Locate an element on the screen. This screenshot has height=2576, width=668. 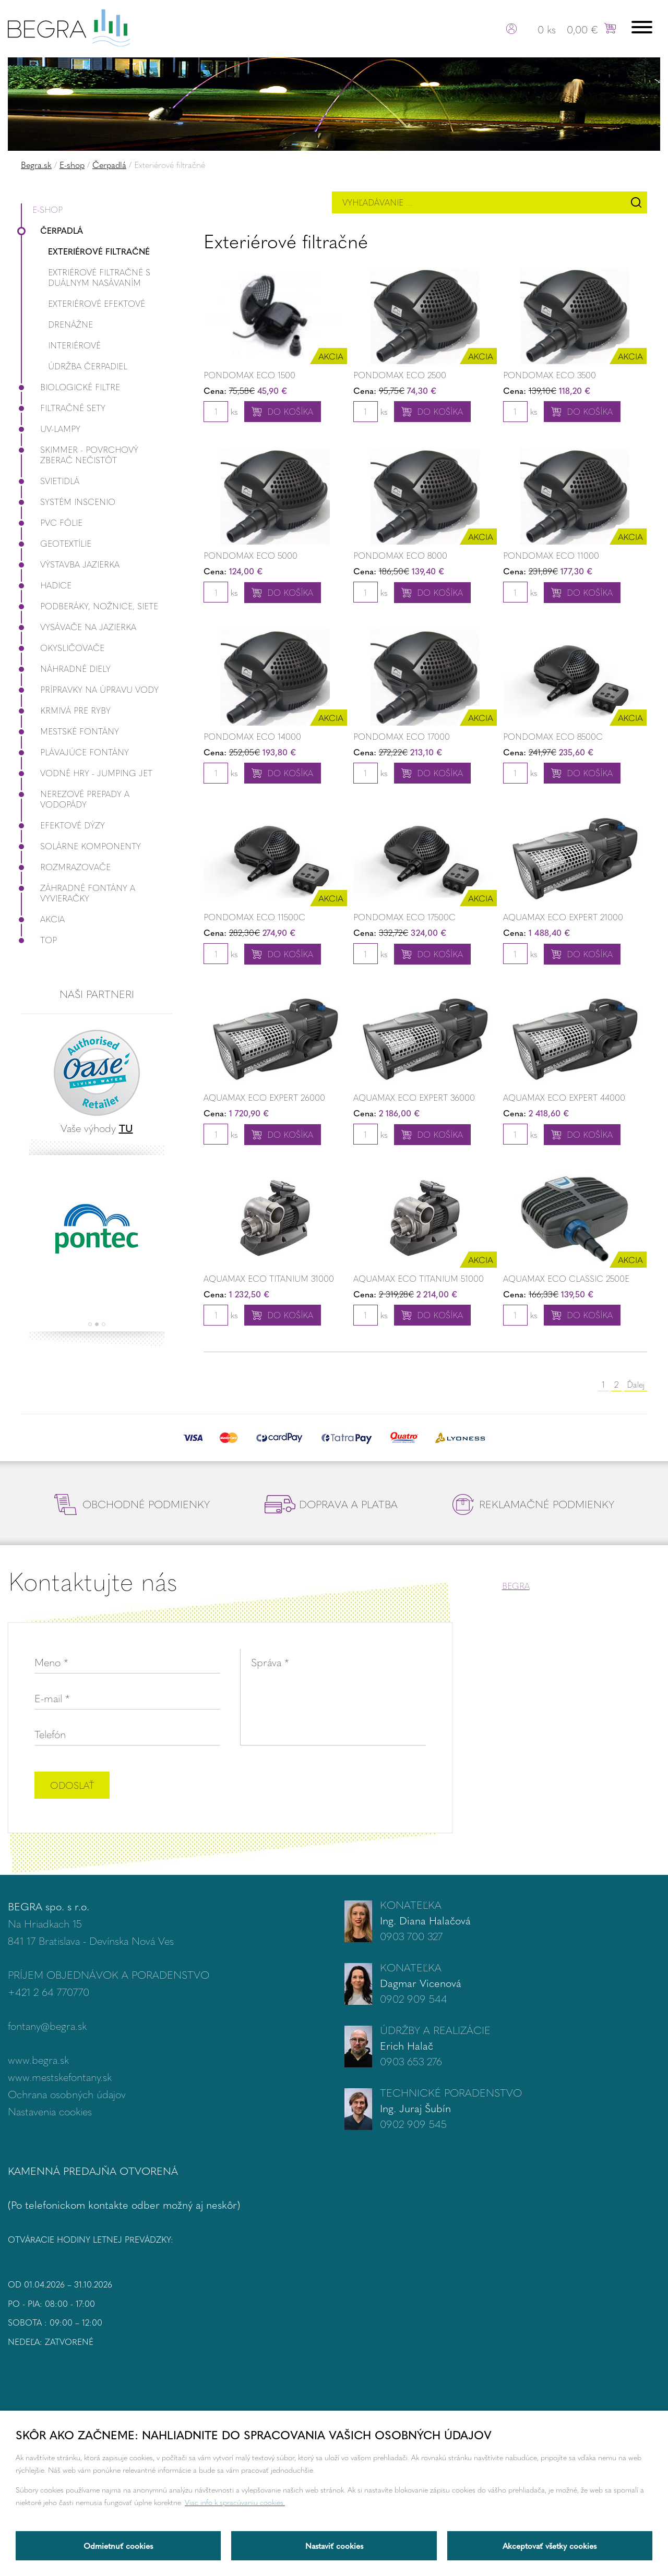
Pondomax ECO 2500 is located at coordinates (399, 375).